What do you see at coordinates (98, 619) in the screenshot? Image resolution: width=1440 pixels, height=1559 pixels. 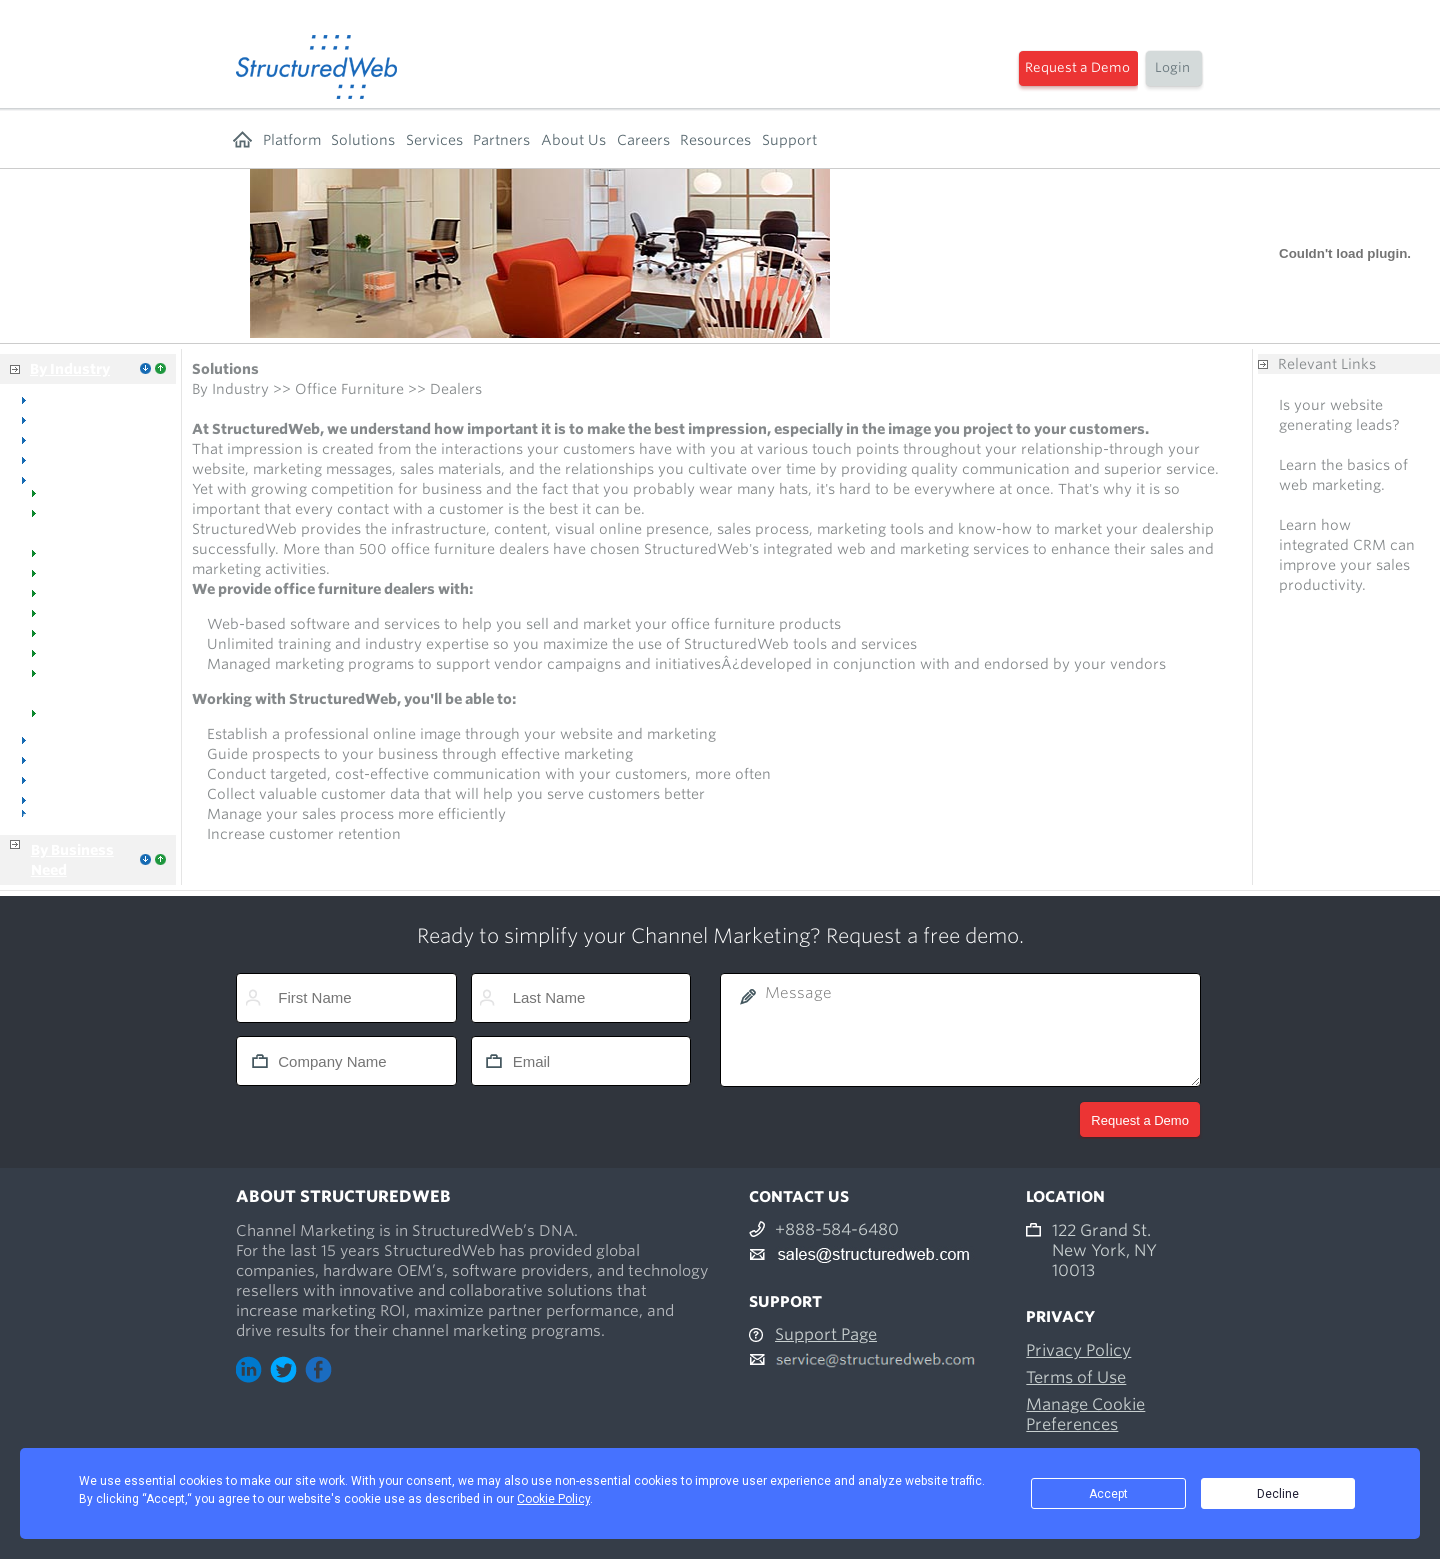 I see `Managed Catalogs` at bounding box center [98, 619].